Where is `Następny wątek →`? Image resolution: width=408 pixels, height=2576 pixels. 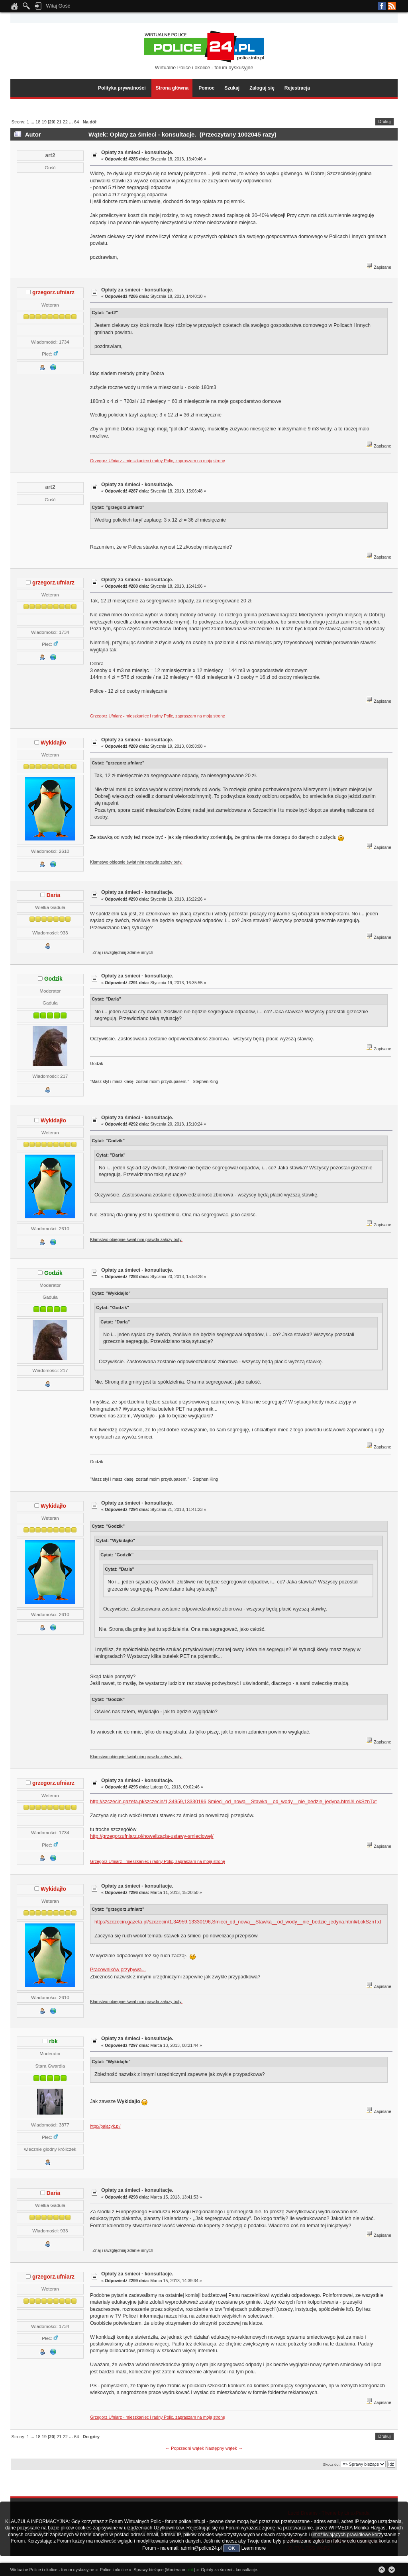
Następny wątek → is located at coordinates (224, 2448).